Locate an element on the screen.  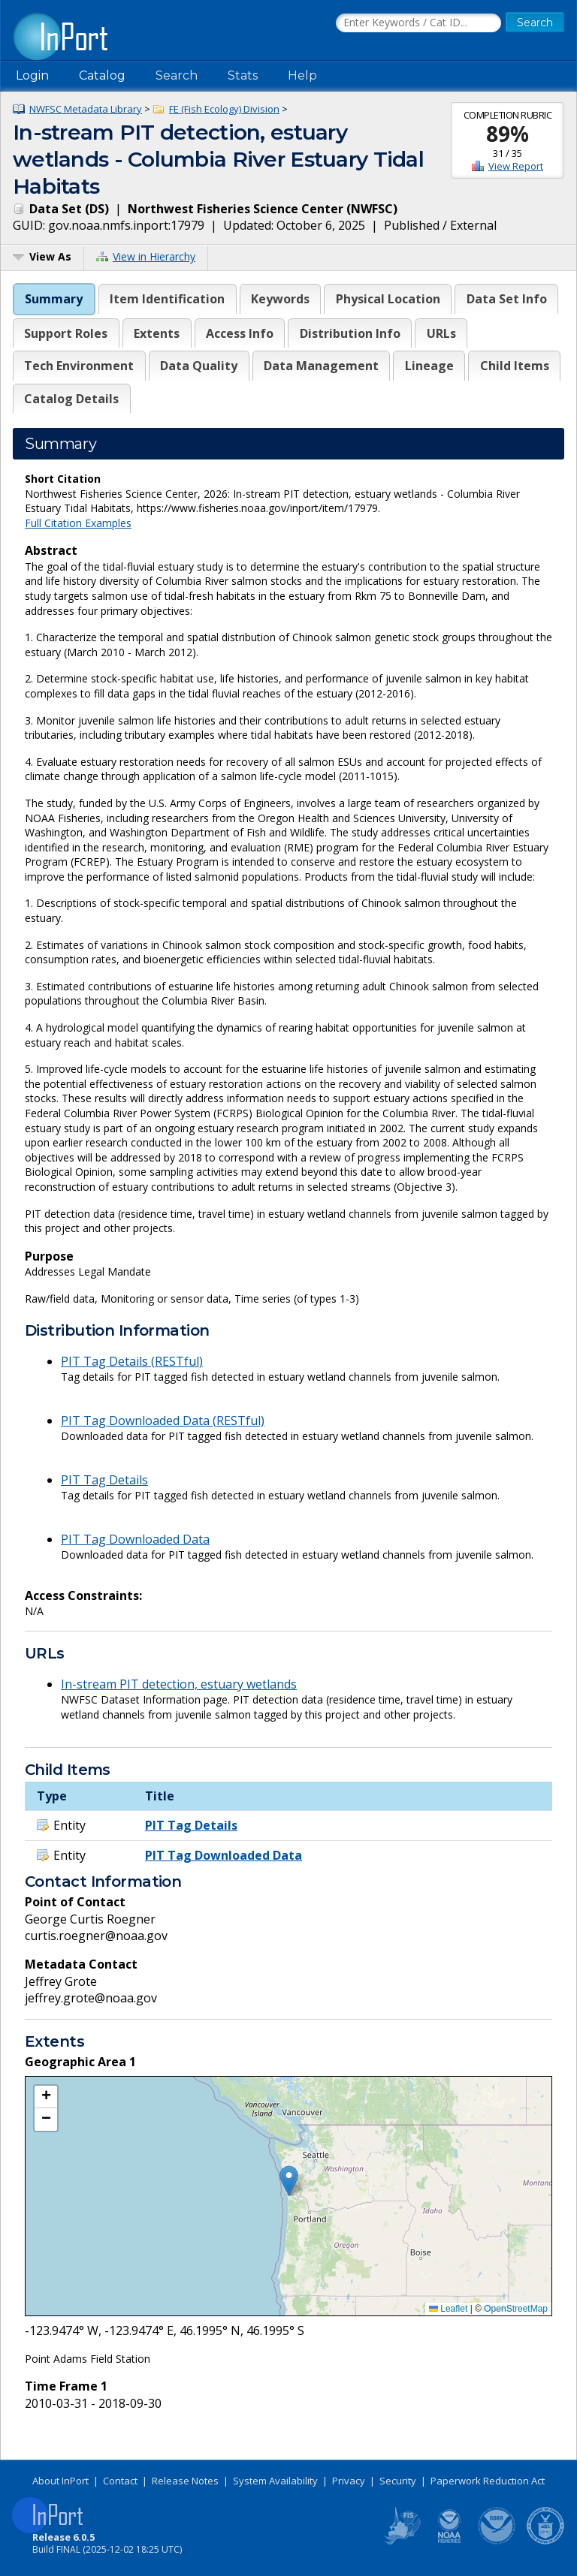
PIT Tag Downloaded Data (RESTful) is located at coordinates (162, 1420).